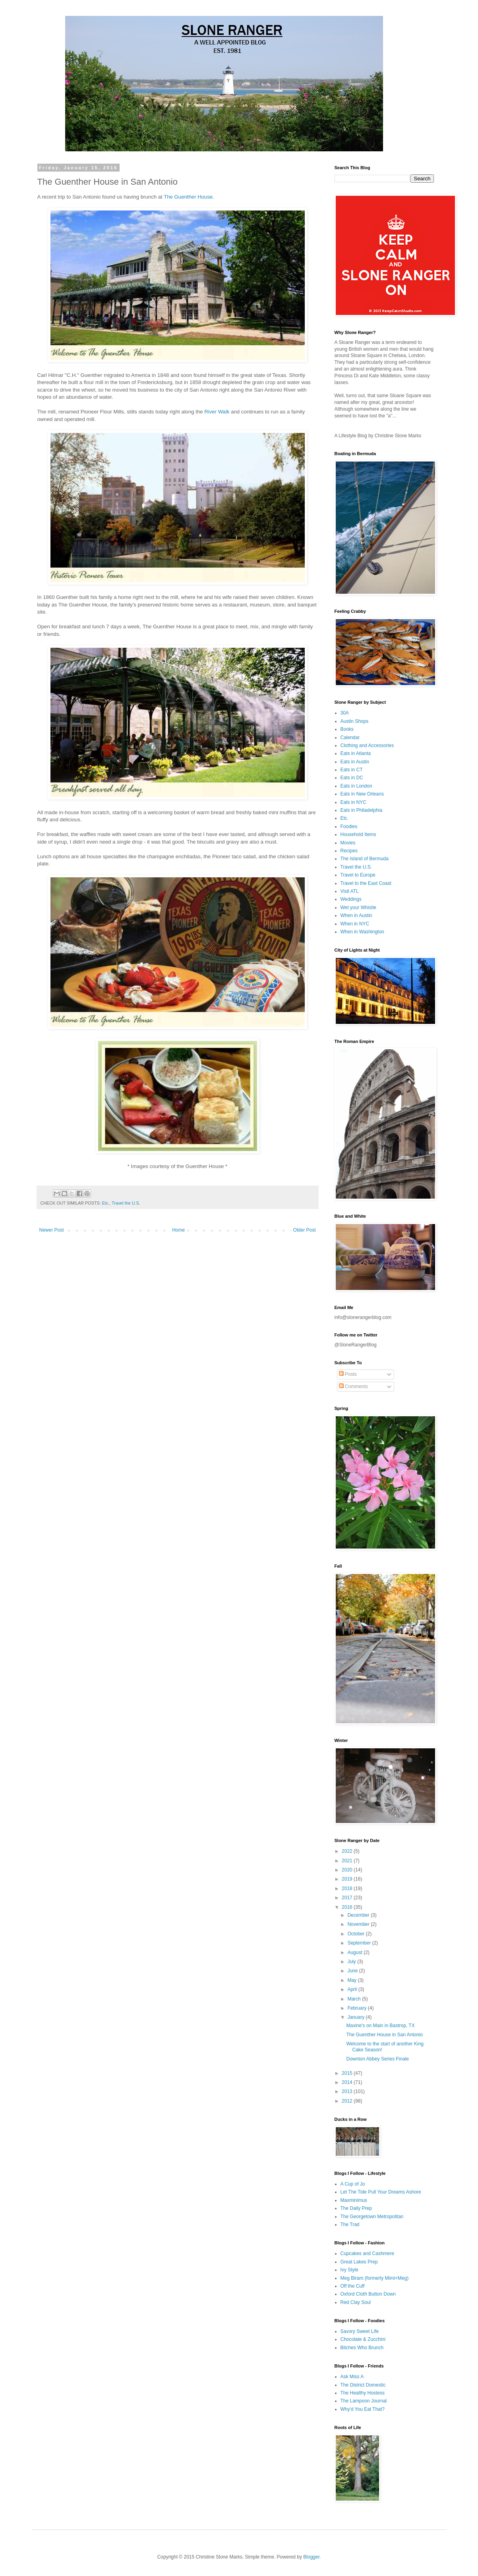  I want to click on Off the Cuff, so click(353, 2286).